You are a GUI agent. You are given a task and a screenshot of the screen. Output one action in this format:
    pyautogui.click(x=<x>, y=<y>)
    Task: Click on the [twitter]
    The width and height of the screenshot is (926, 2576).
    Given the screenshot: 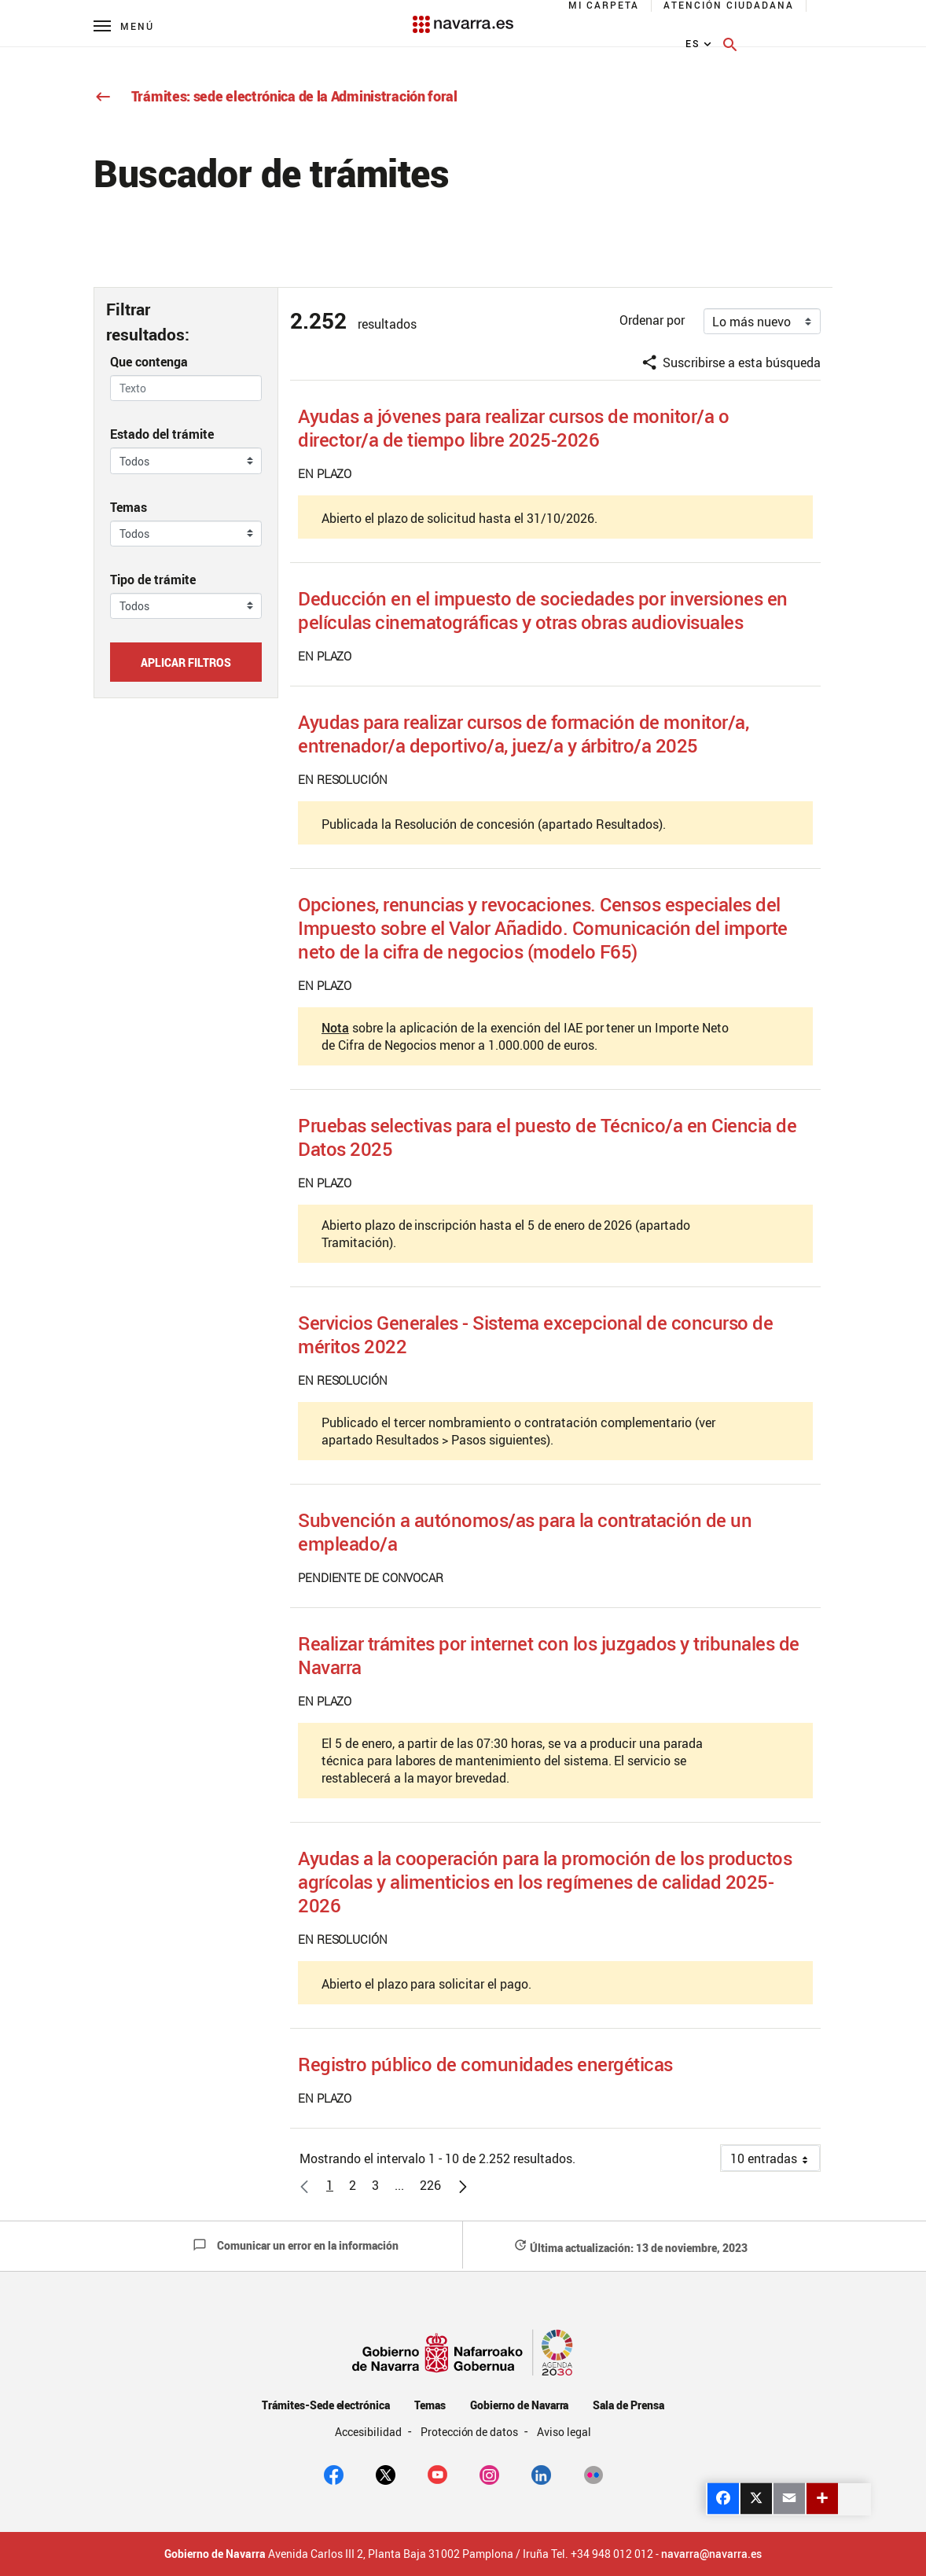 What is the action you would take?
    pyautogui.click(x=385, y=2473)
    